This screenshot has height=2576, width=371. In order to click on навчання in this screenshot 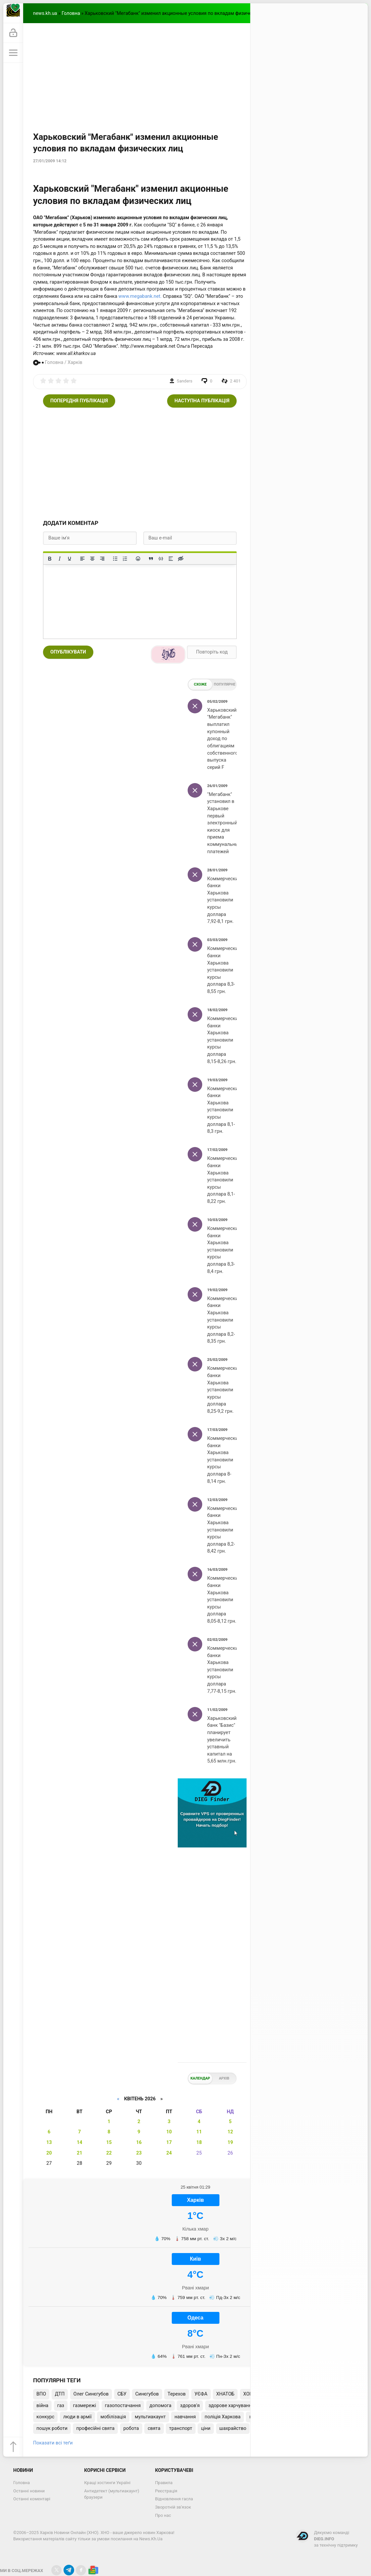, I will do `click(185, 2417)`.